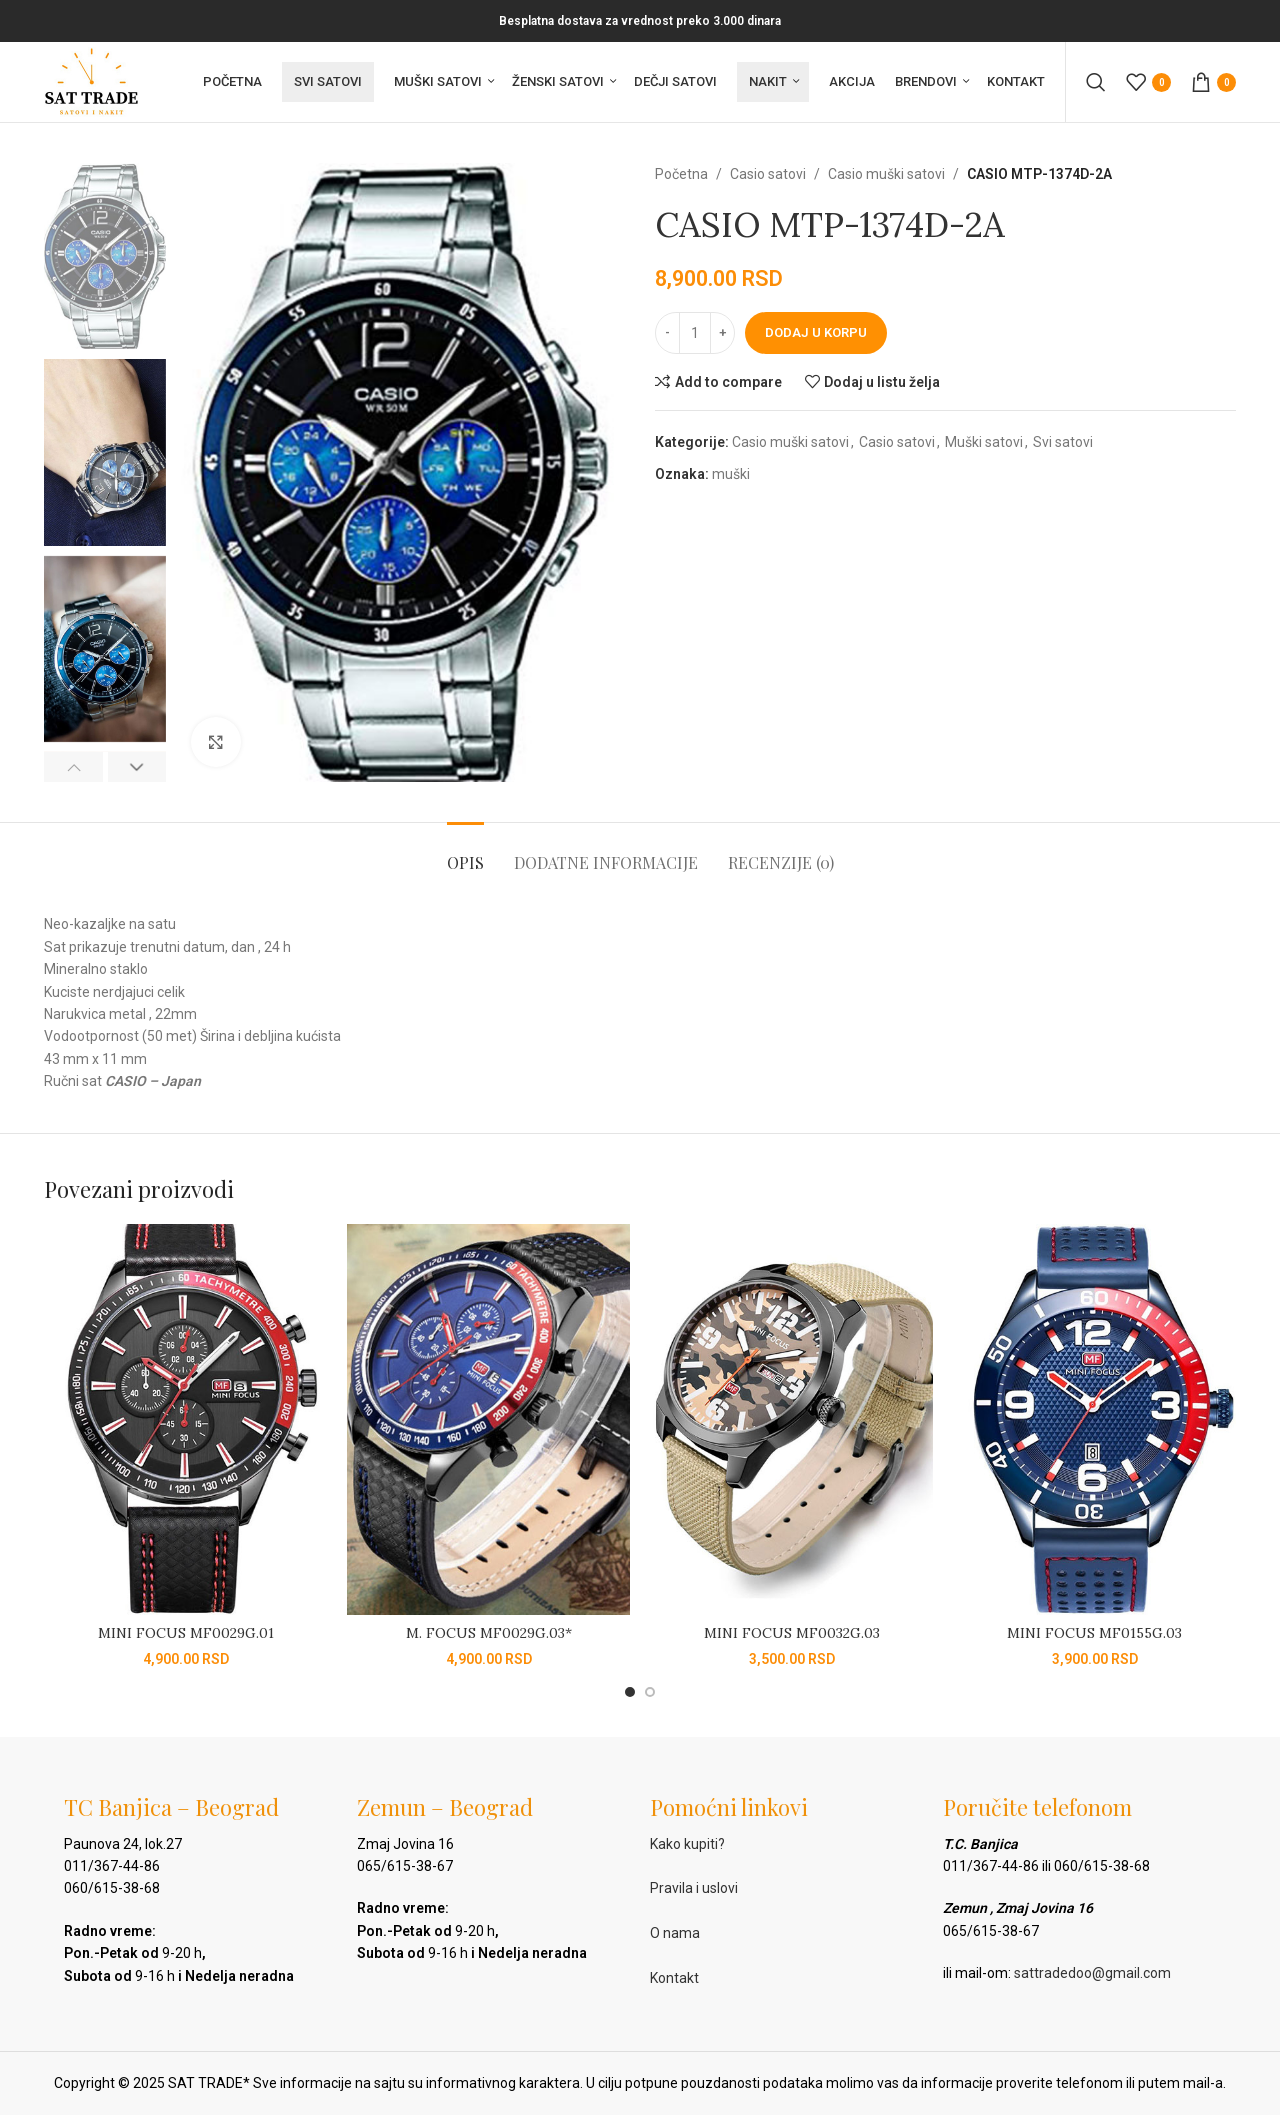 This screenshot has height=2115, width=1280. Describe the element at coordinates (1092, 1973) in the screenshot. I see `sattradedoo@gmail.com` at that location.